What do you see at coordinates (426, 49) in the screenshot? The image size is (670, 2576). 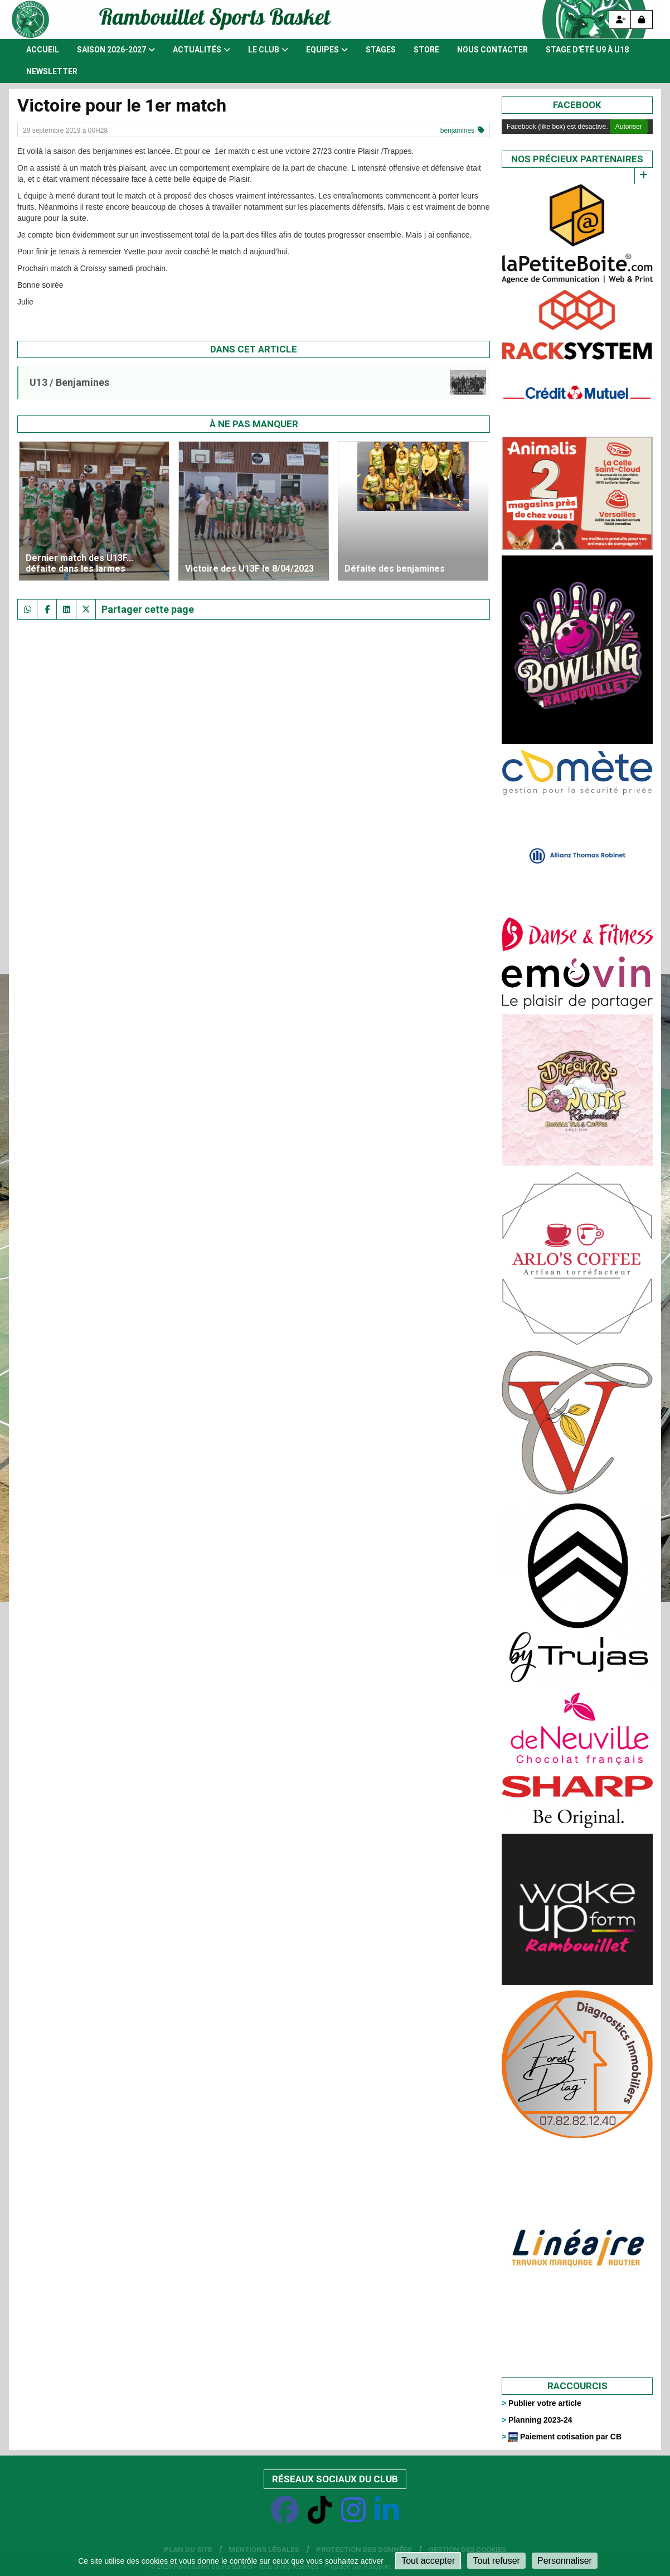 I see `Store` at bounding box center [426, 49].